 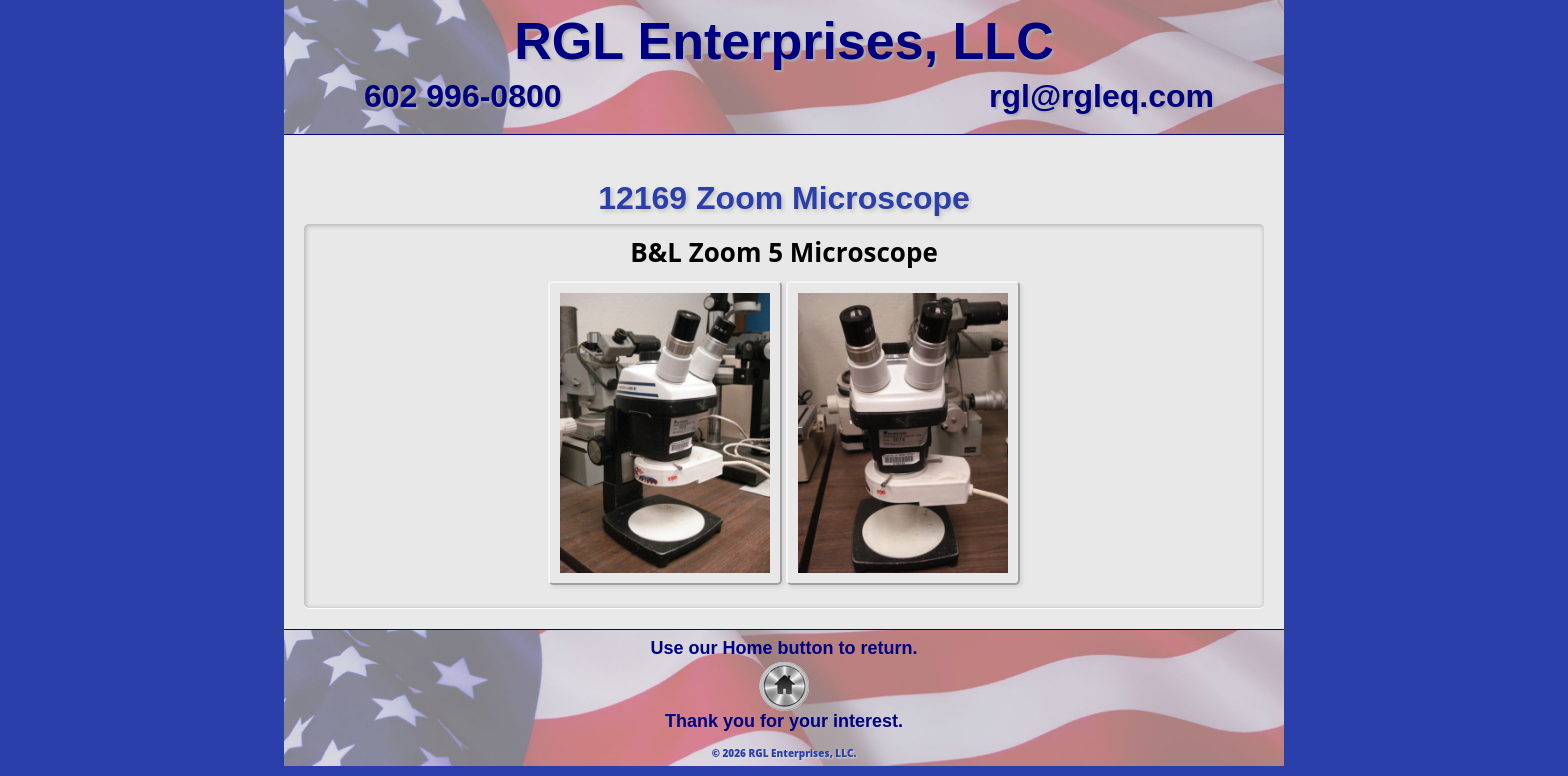 What do you see at coordinates (463, 96) in the screenshot?
I see `602 996-0800` at bounding box center [463, 96].